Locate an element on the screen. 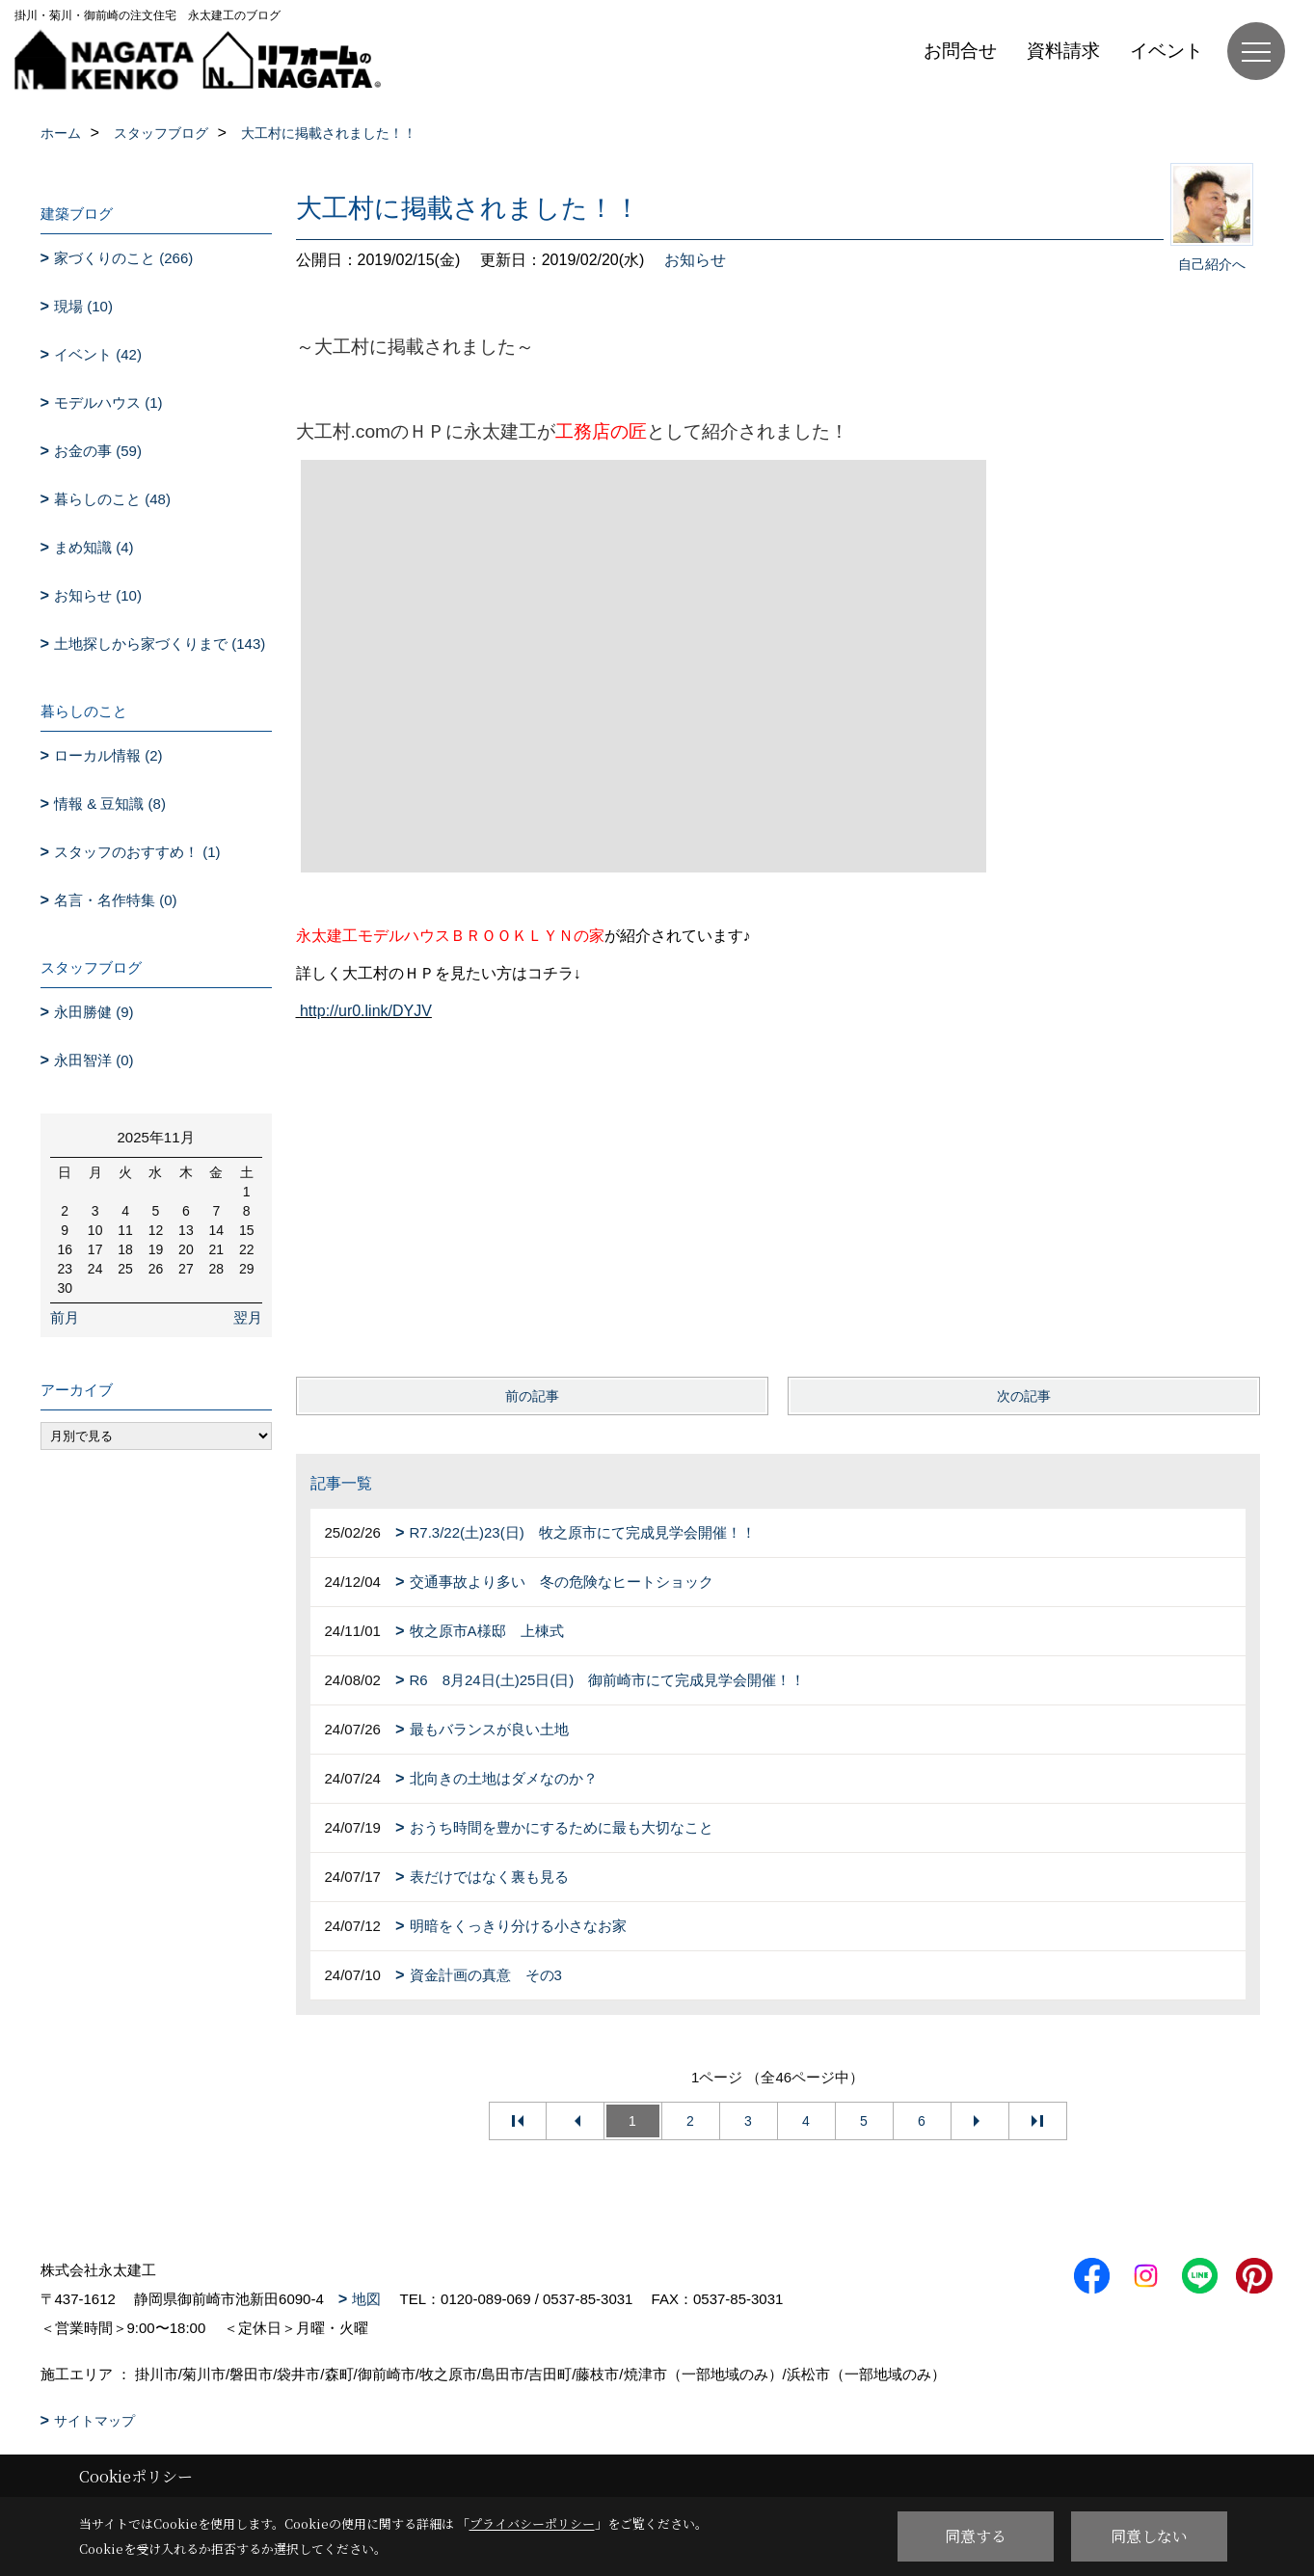  次の記事 is located at coordinates (1024, 1396).